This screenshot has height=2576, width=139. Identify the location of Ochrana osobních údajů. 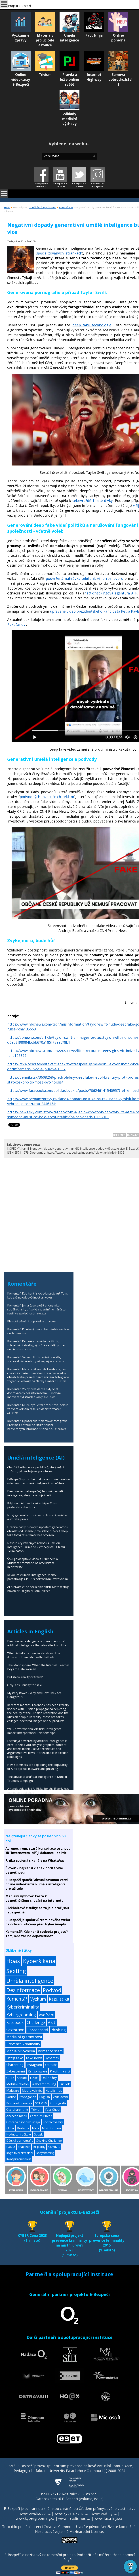
(23, 2122).